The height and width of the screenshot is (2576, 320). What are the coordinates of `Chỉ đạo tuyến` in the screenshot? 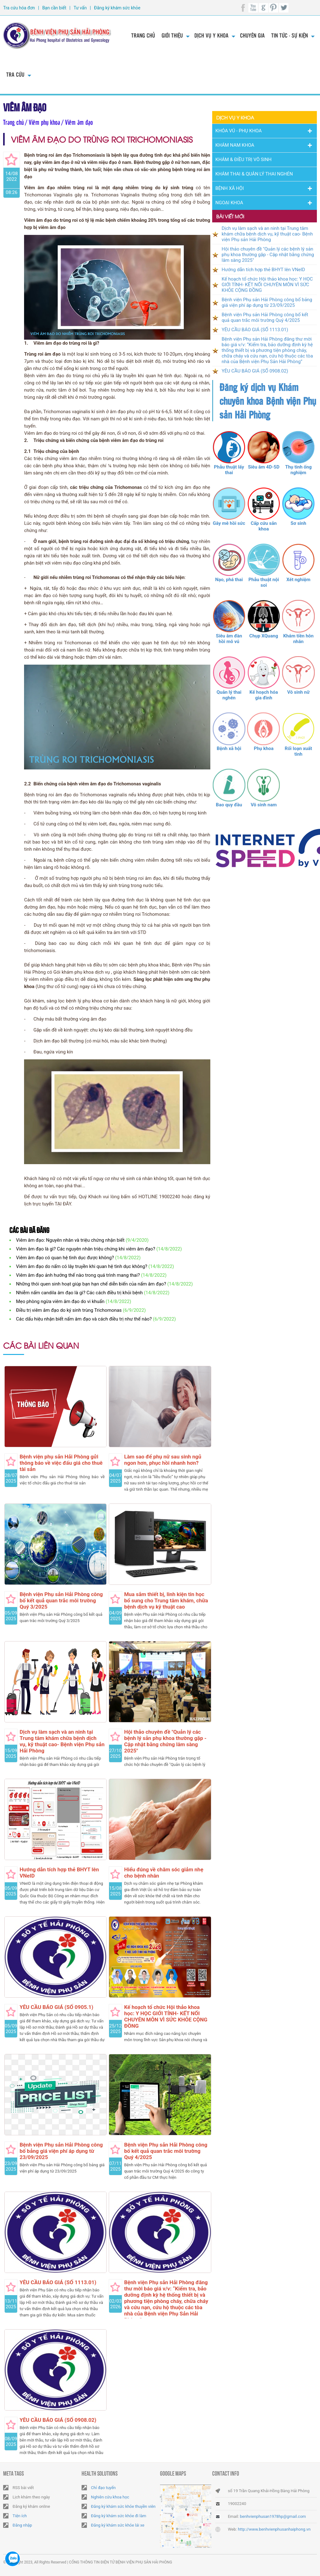 It's located at (103, 2487).